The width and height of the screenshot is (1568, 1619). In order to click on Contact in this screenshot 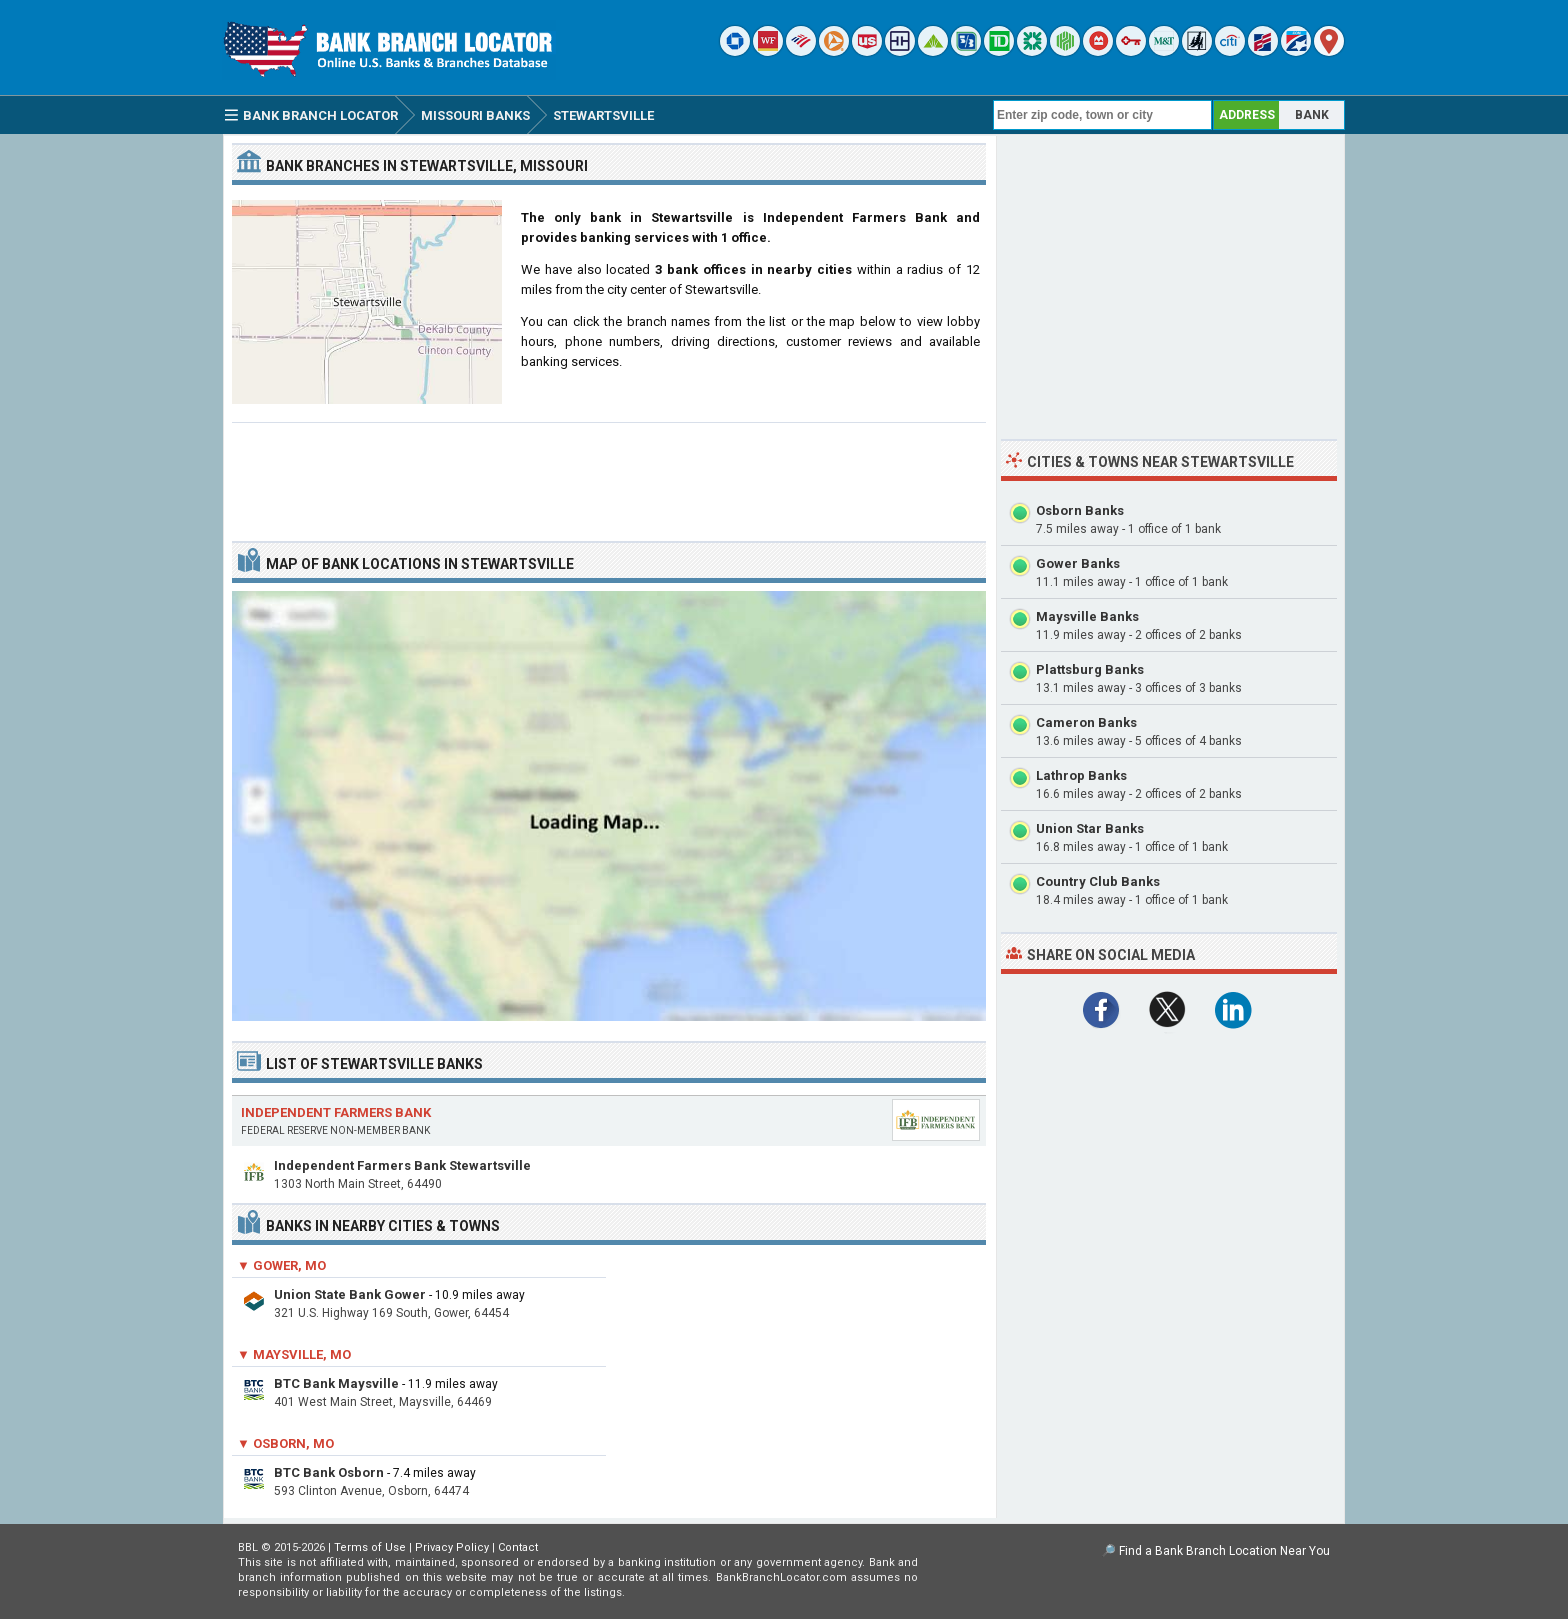, I will do `click(518, 1547)`.